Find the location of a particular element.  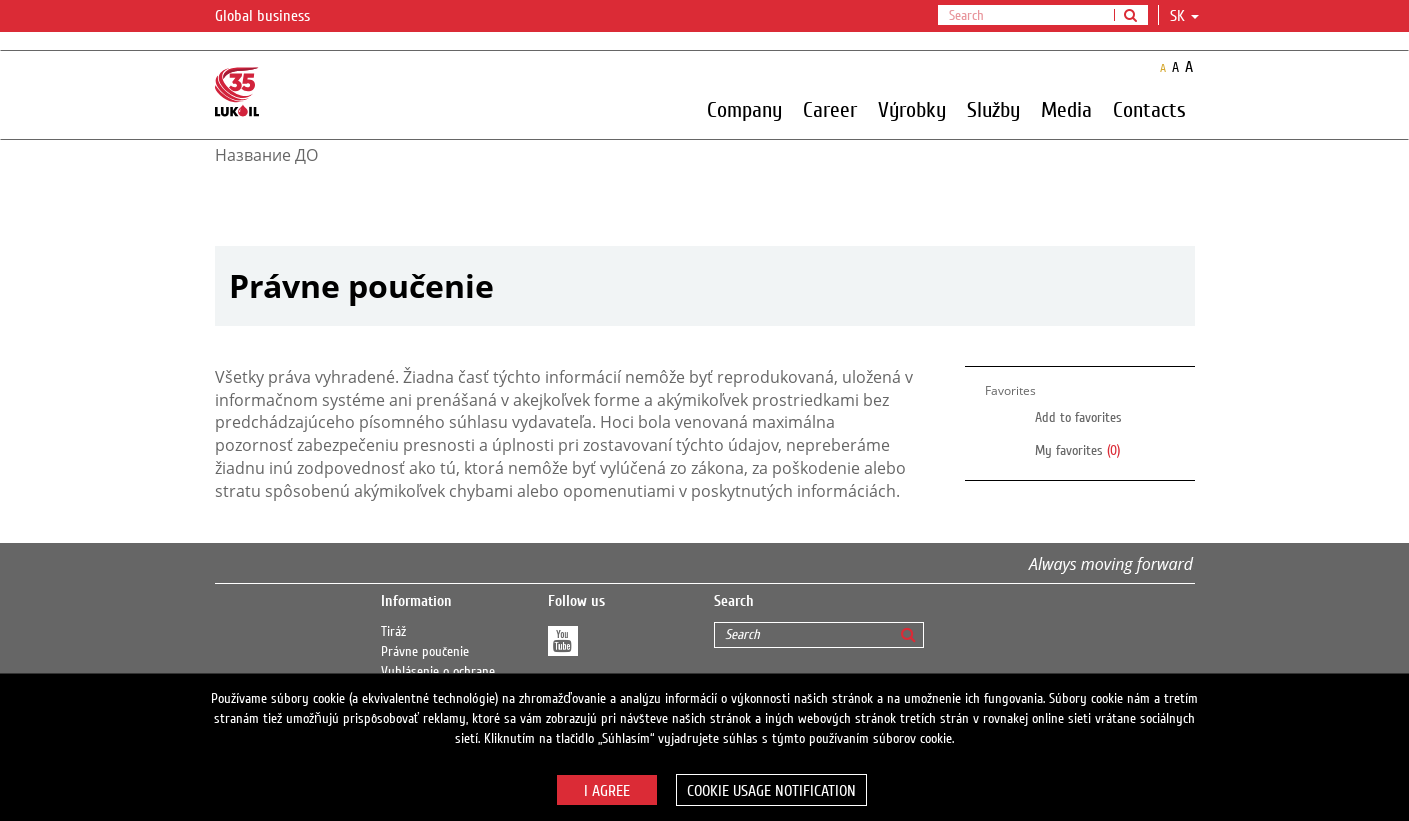

Career is located at coordinates (830, 109).